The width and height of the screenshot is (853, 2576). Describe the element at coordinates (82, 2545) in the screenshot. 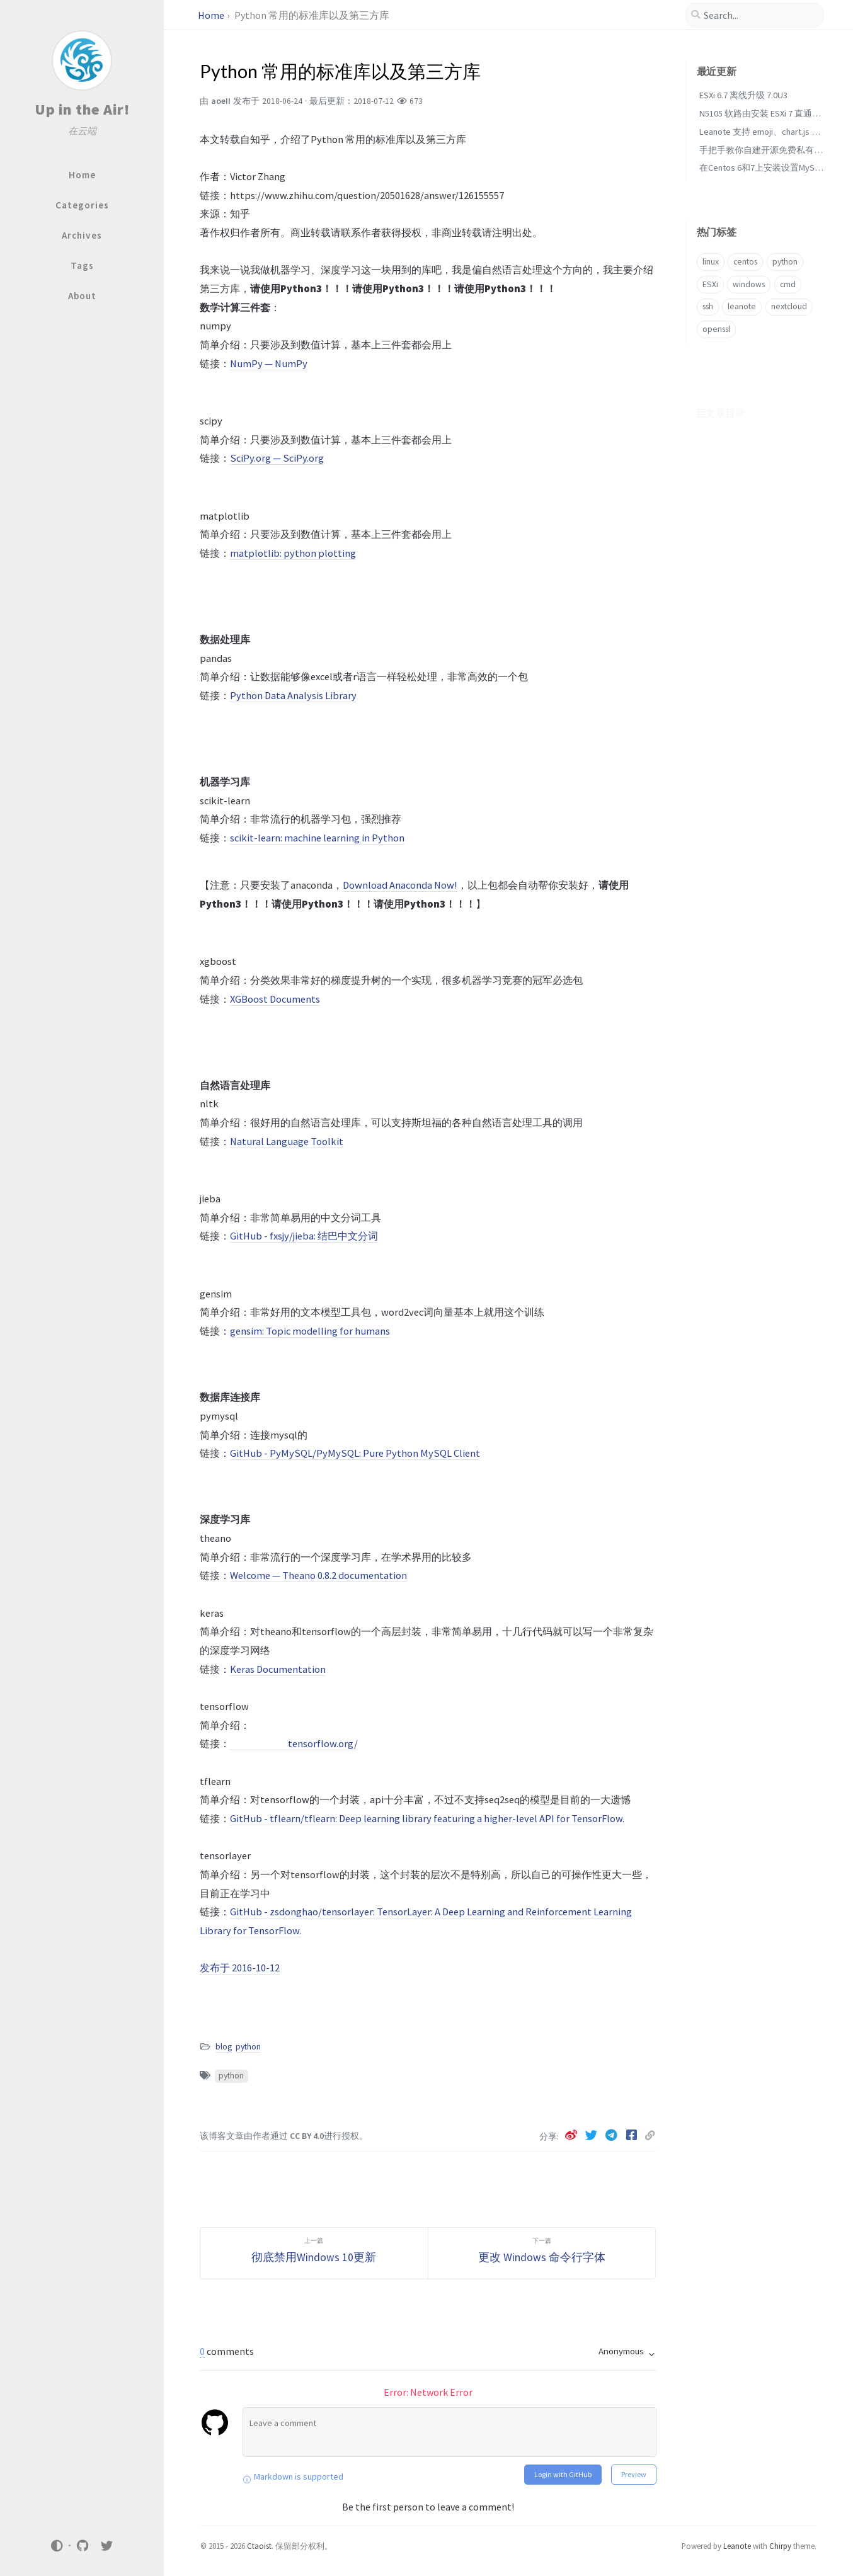

I see `[github]` at that location.